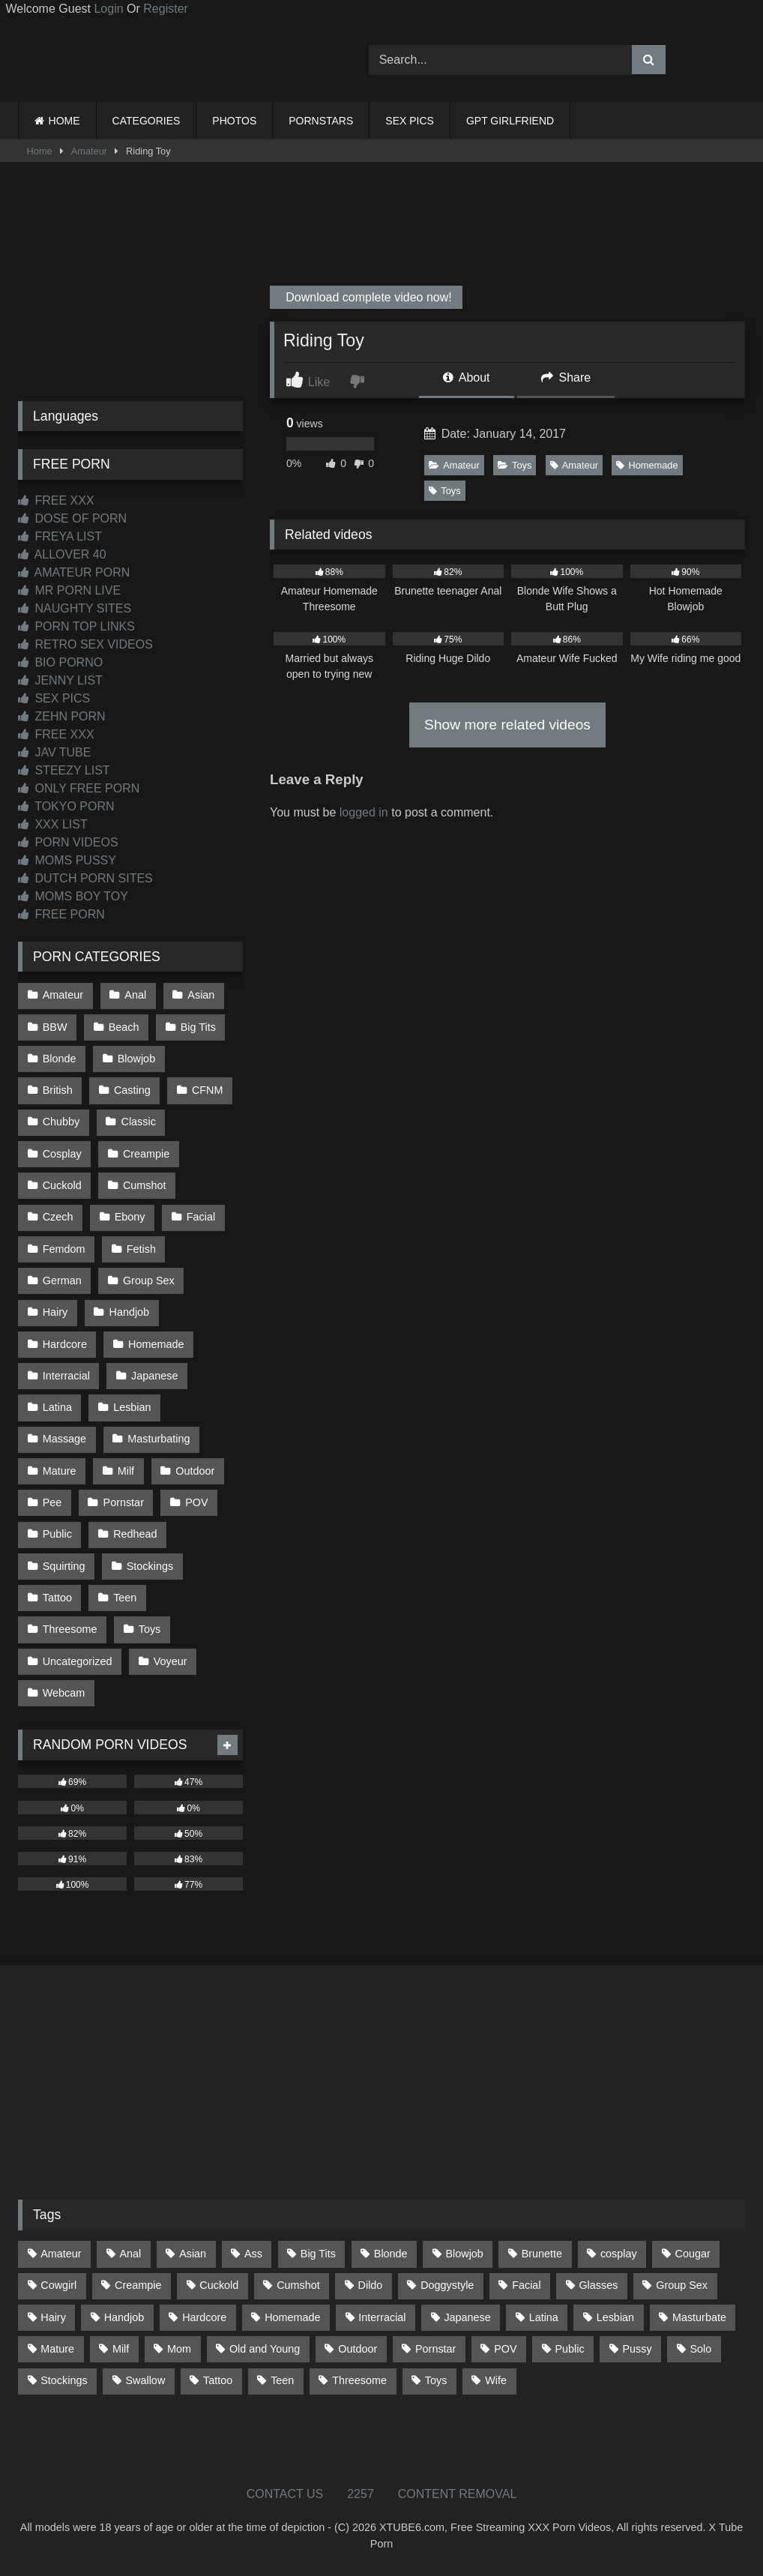 The height and width of the screenshot is (2576, 763). I want to click on Public, so click(57, 1534).